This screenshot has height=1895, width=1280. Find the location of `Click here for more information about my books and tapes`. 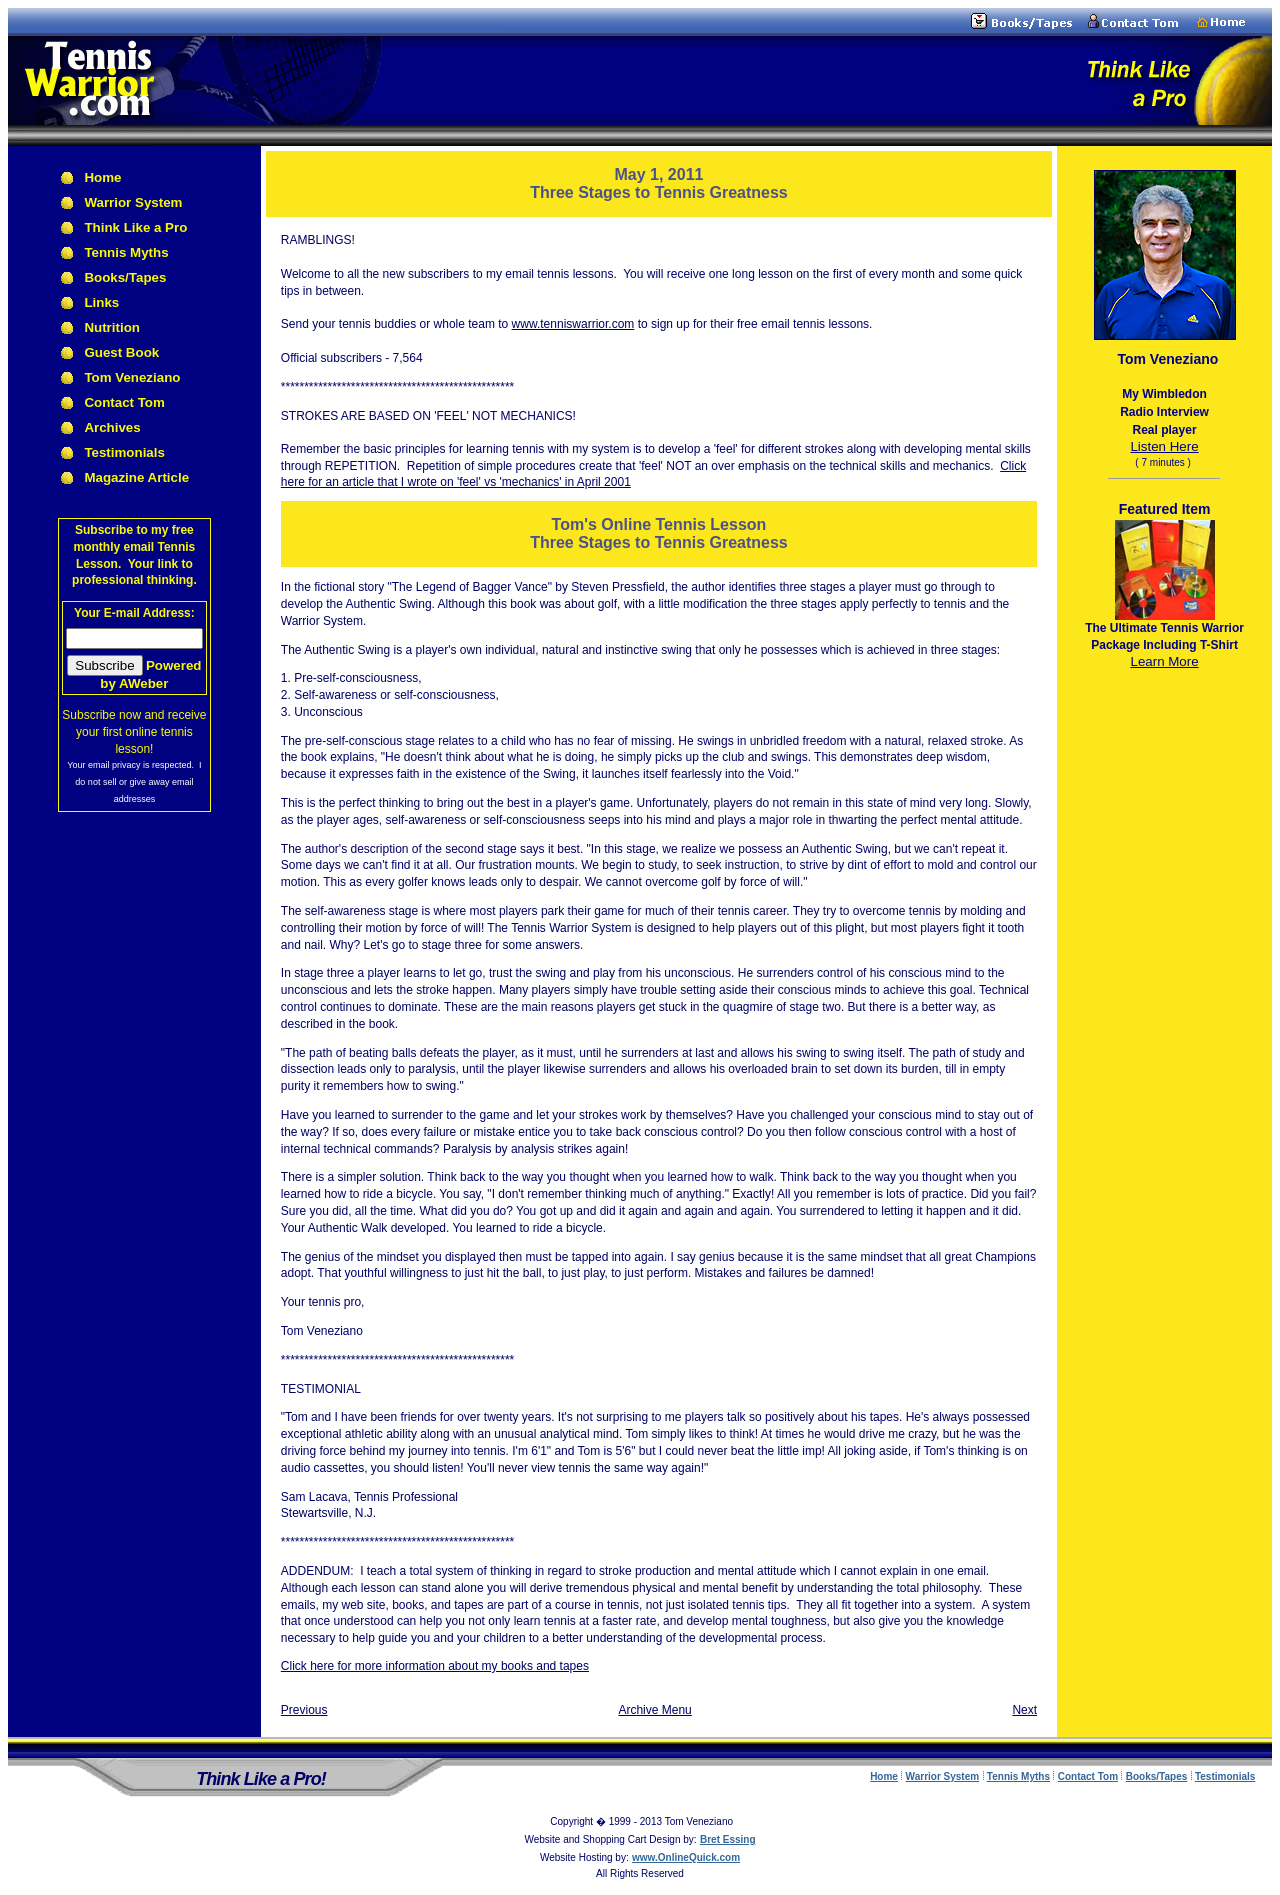

Click here for more information about my books and tapes is located at coordinates (435, 1666).